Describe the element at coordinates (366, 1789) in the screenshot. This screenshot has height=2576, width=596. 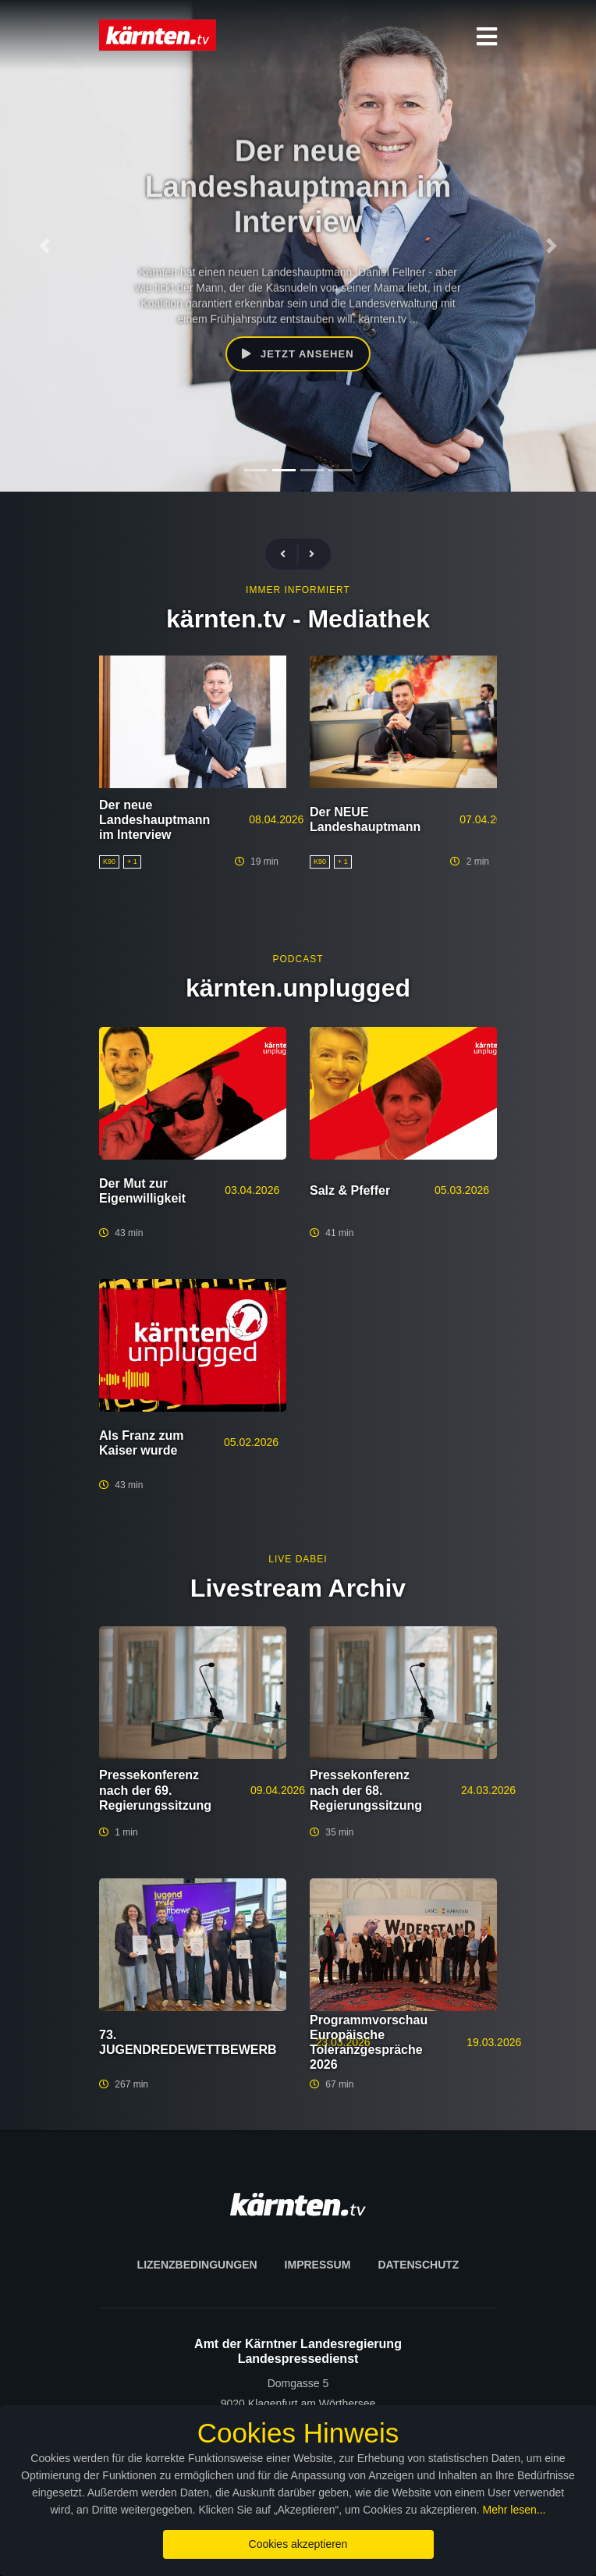
I see `Pressekonferenz nach der 68. Regierungssitzung` at that location.